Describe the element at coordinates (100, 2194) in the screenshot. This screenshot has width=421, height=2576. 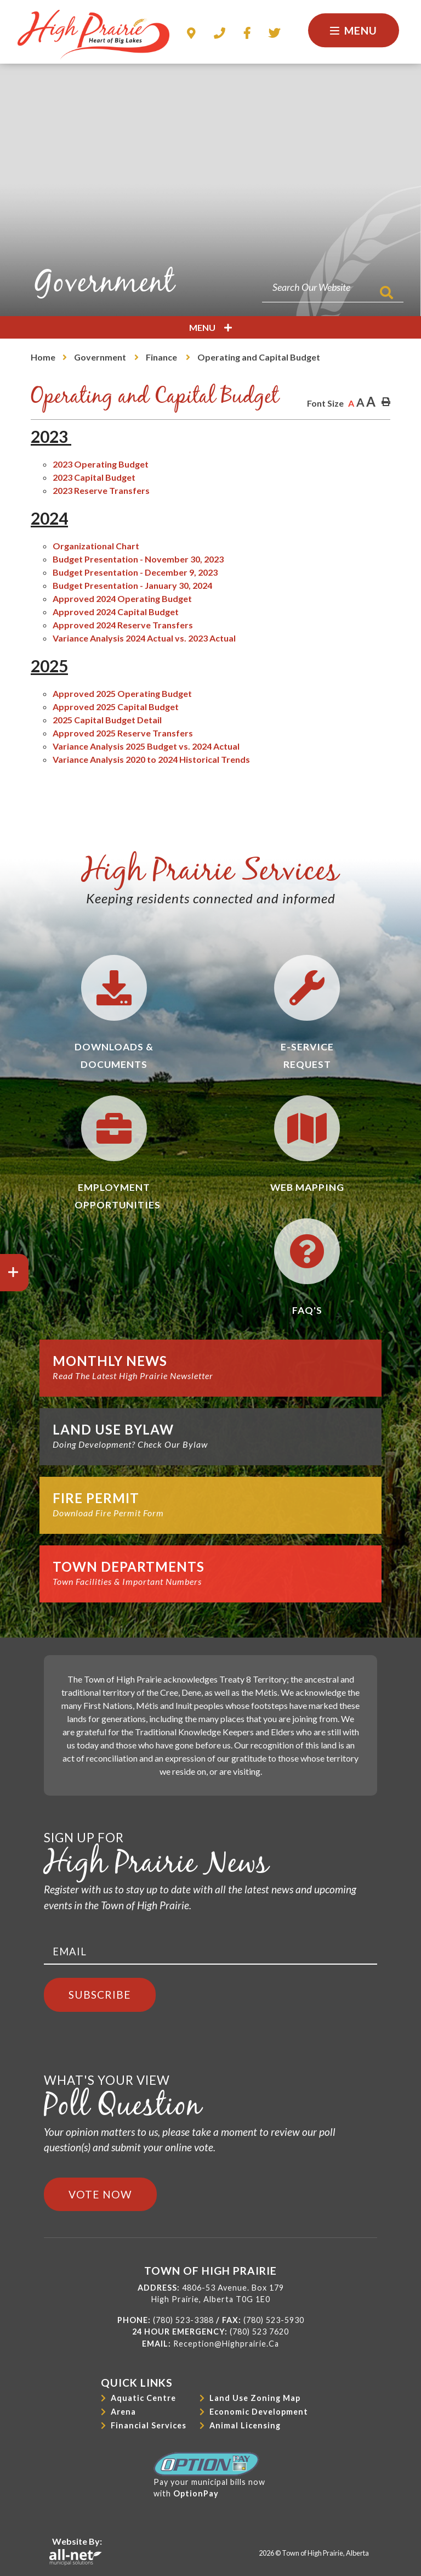
I see `Vote Now [Click here to vote]` at that location.